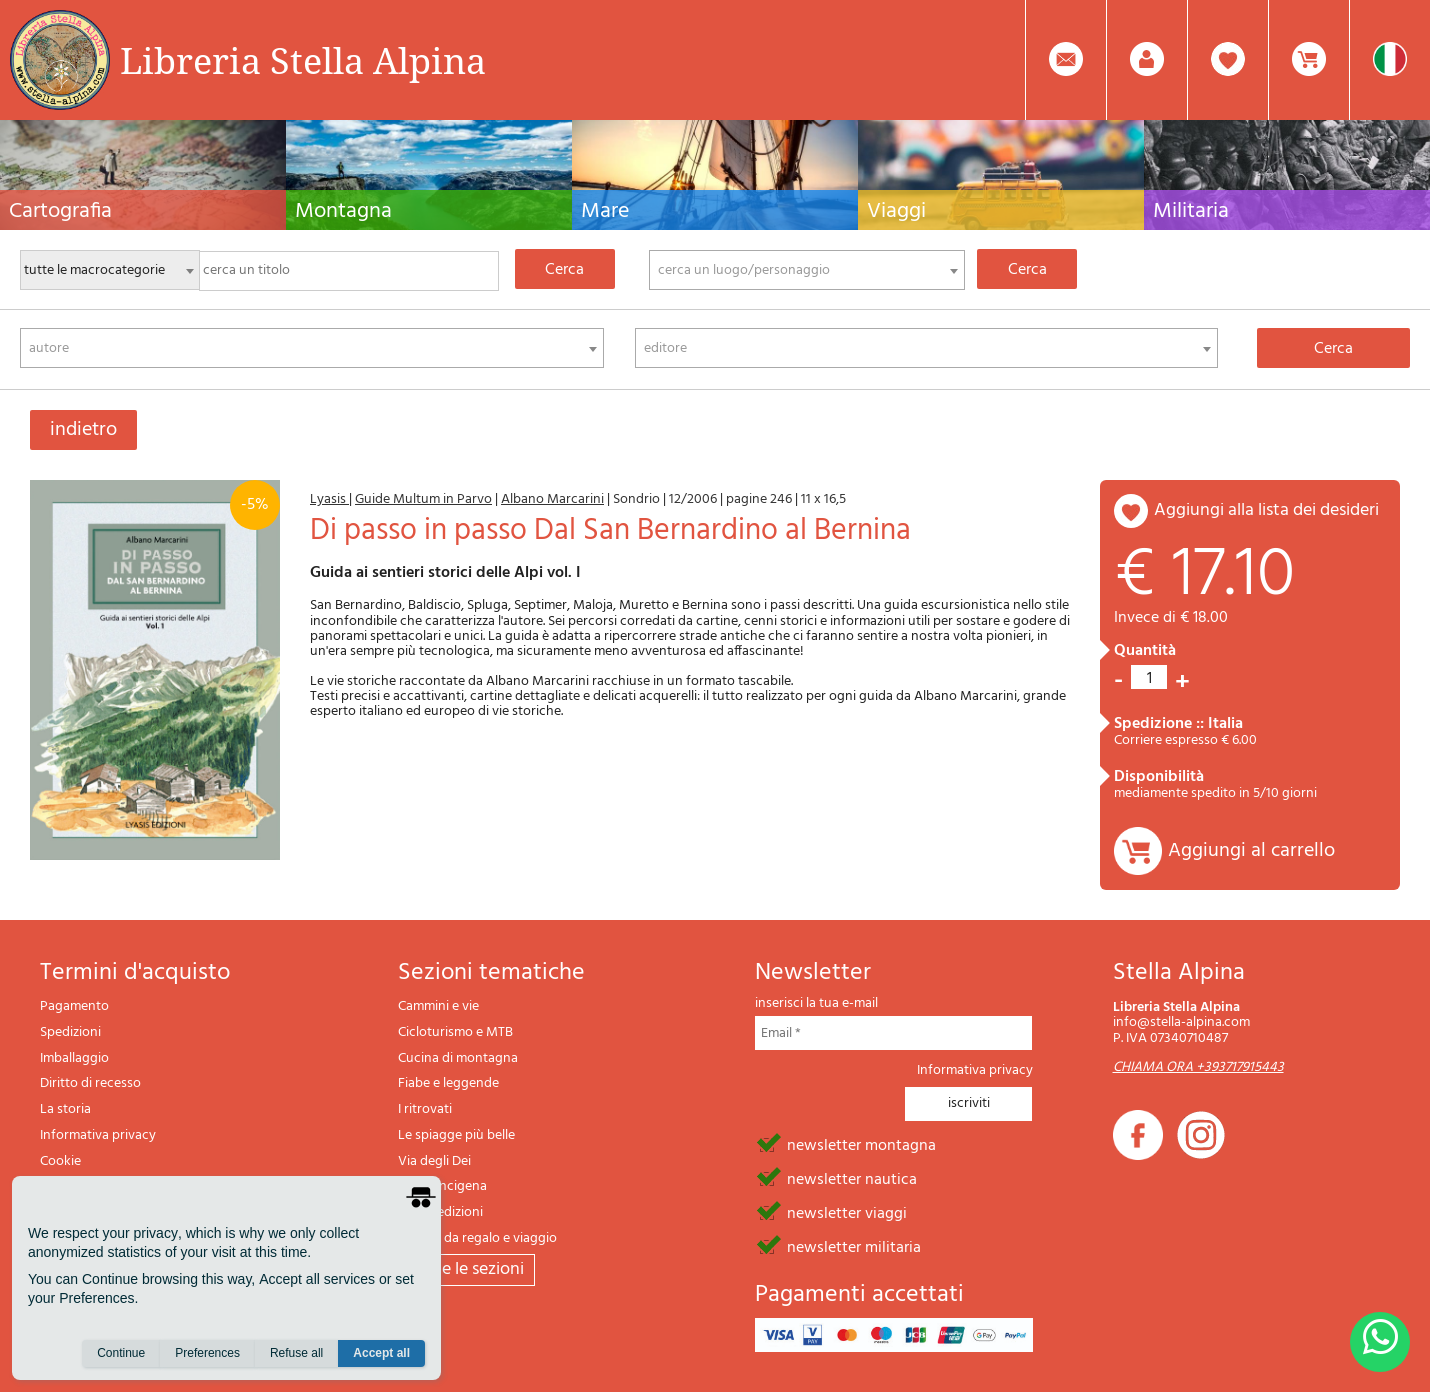 This screenshot has height=1392, width=1430. I want to click on Articoli da regalo e viaggio, so click(477, 1238).